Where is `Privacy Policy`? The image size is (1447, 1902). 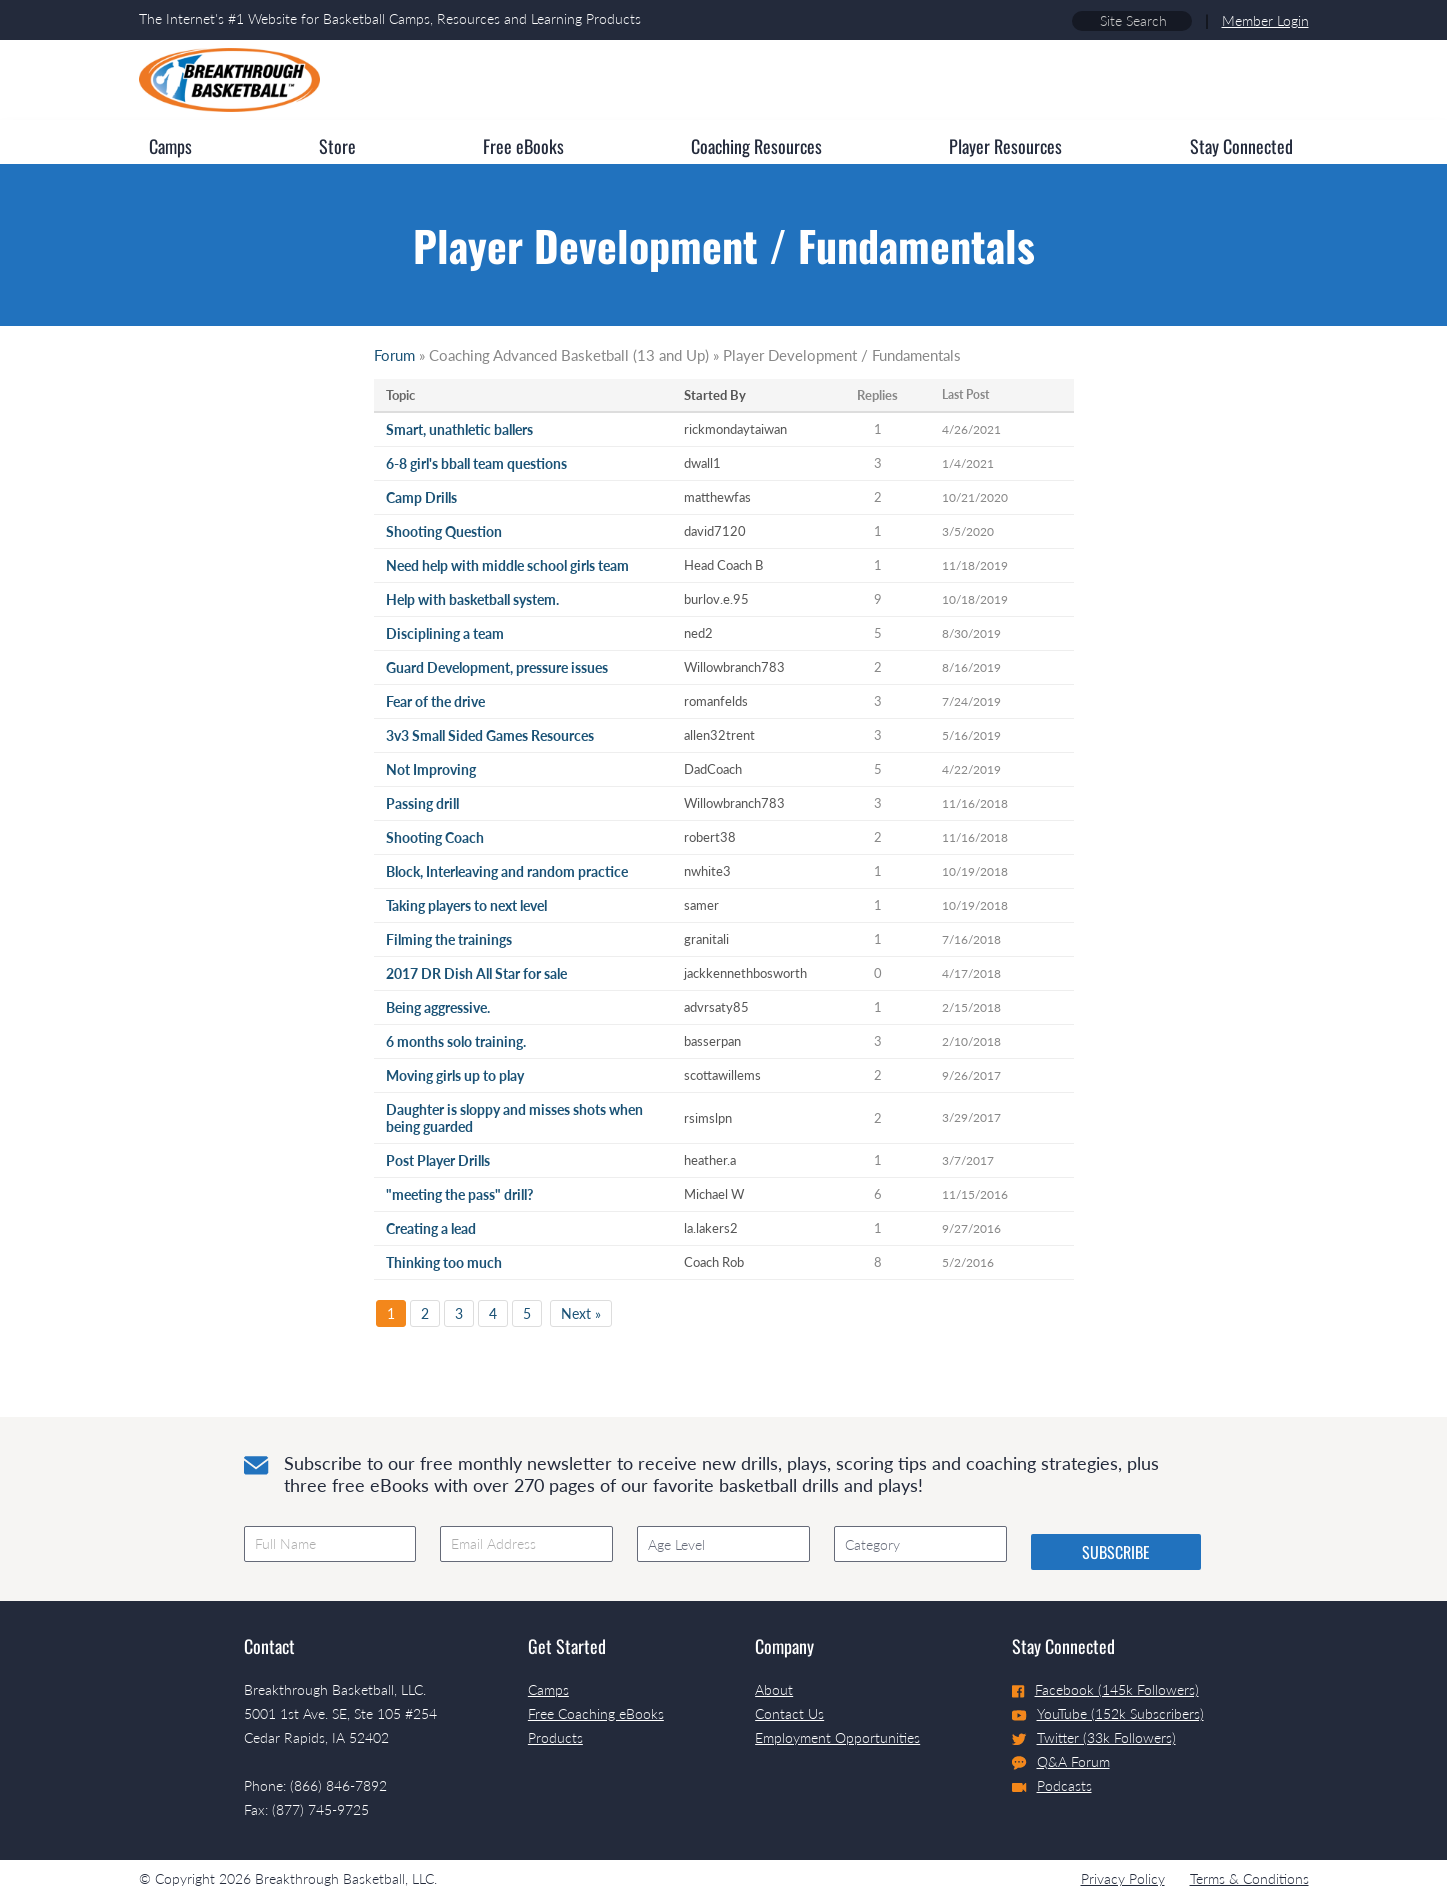 Privacy Policy is located at coordinates (1123, 1878).